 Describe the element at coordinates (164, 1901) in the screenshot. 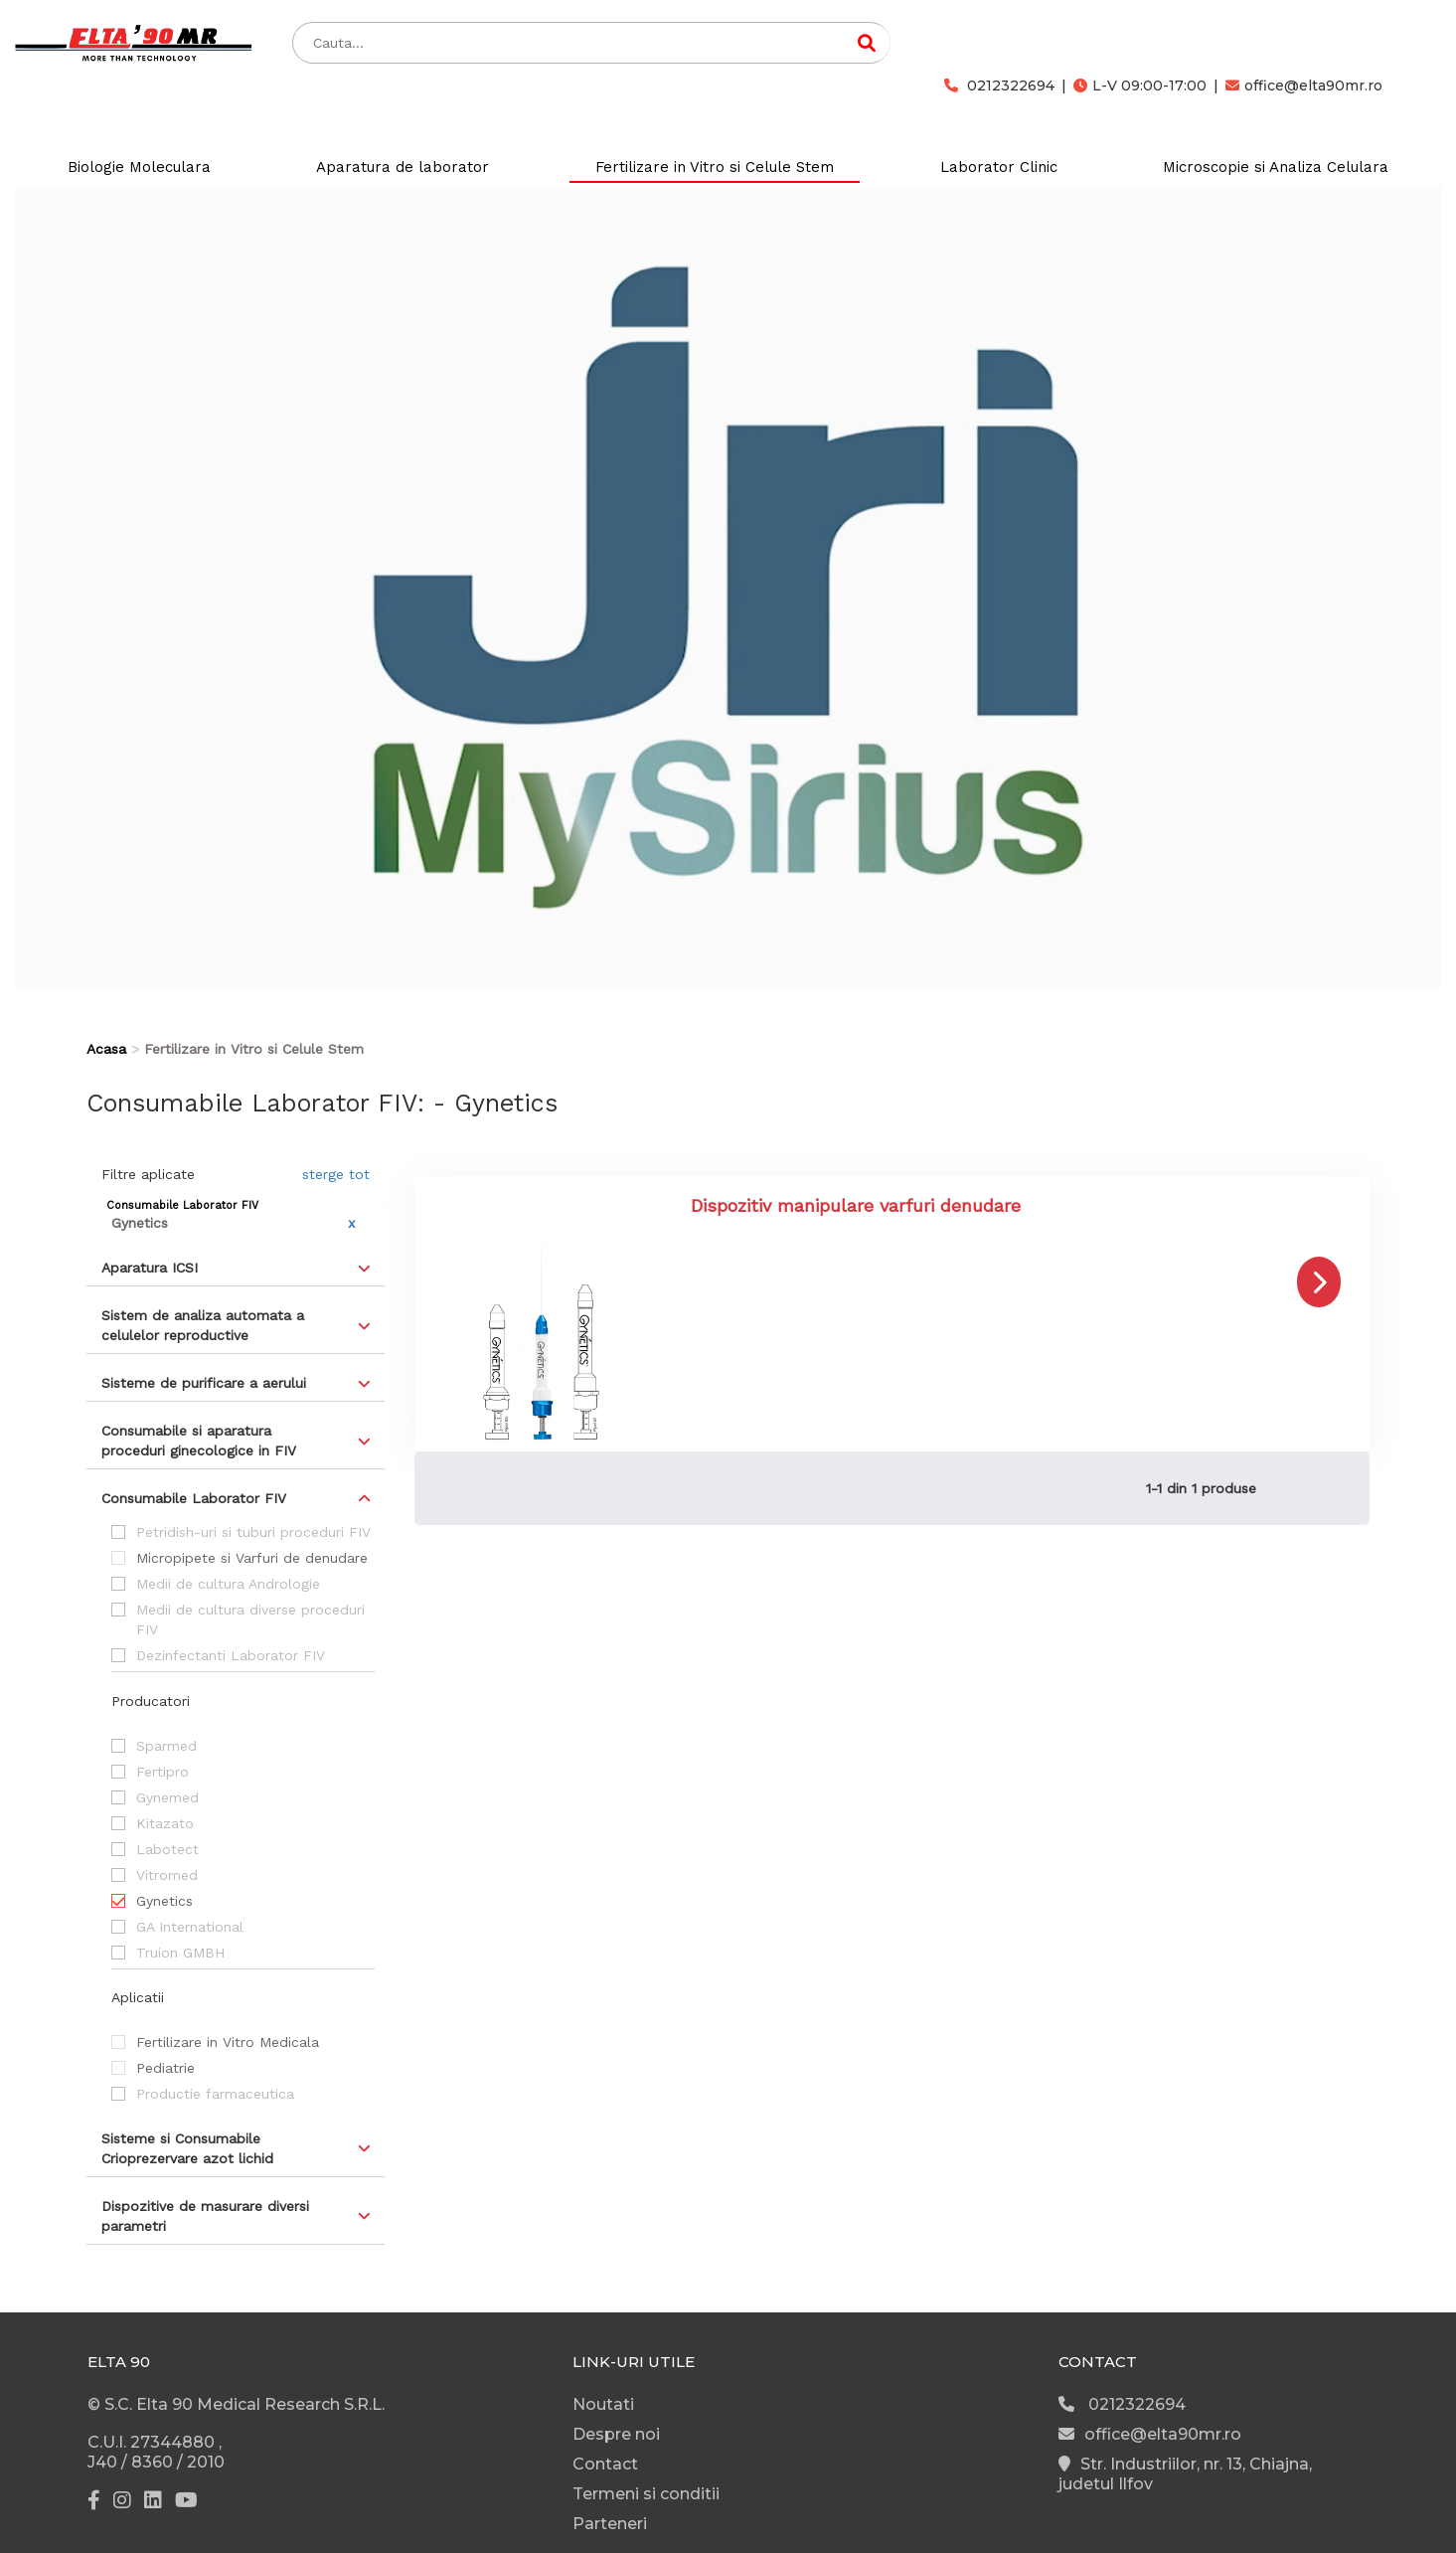

I see `Gynetics` at that location.